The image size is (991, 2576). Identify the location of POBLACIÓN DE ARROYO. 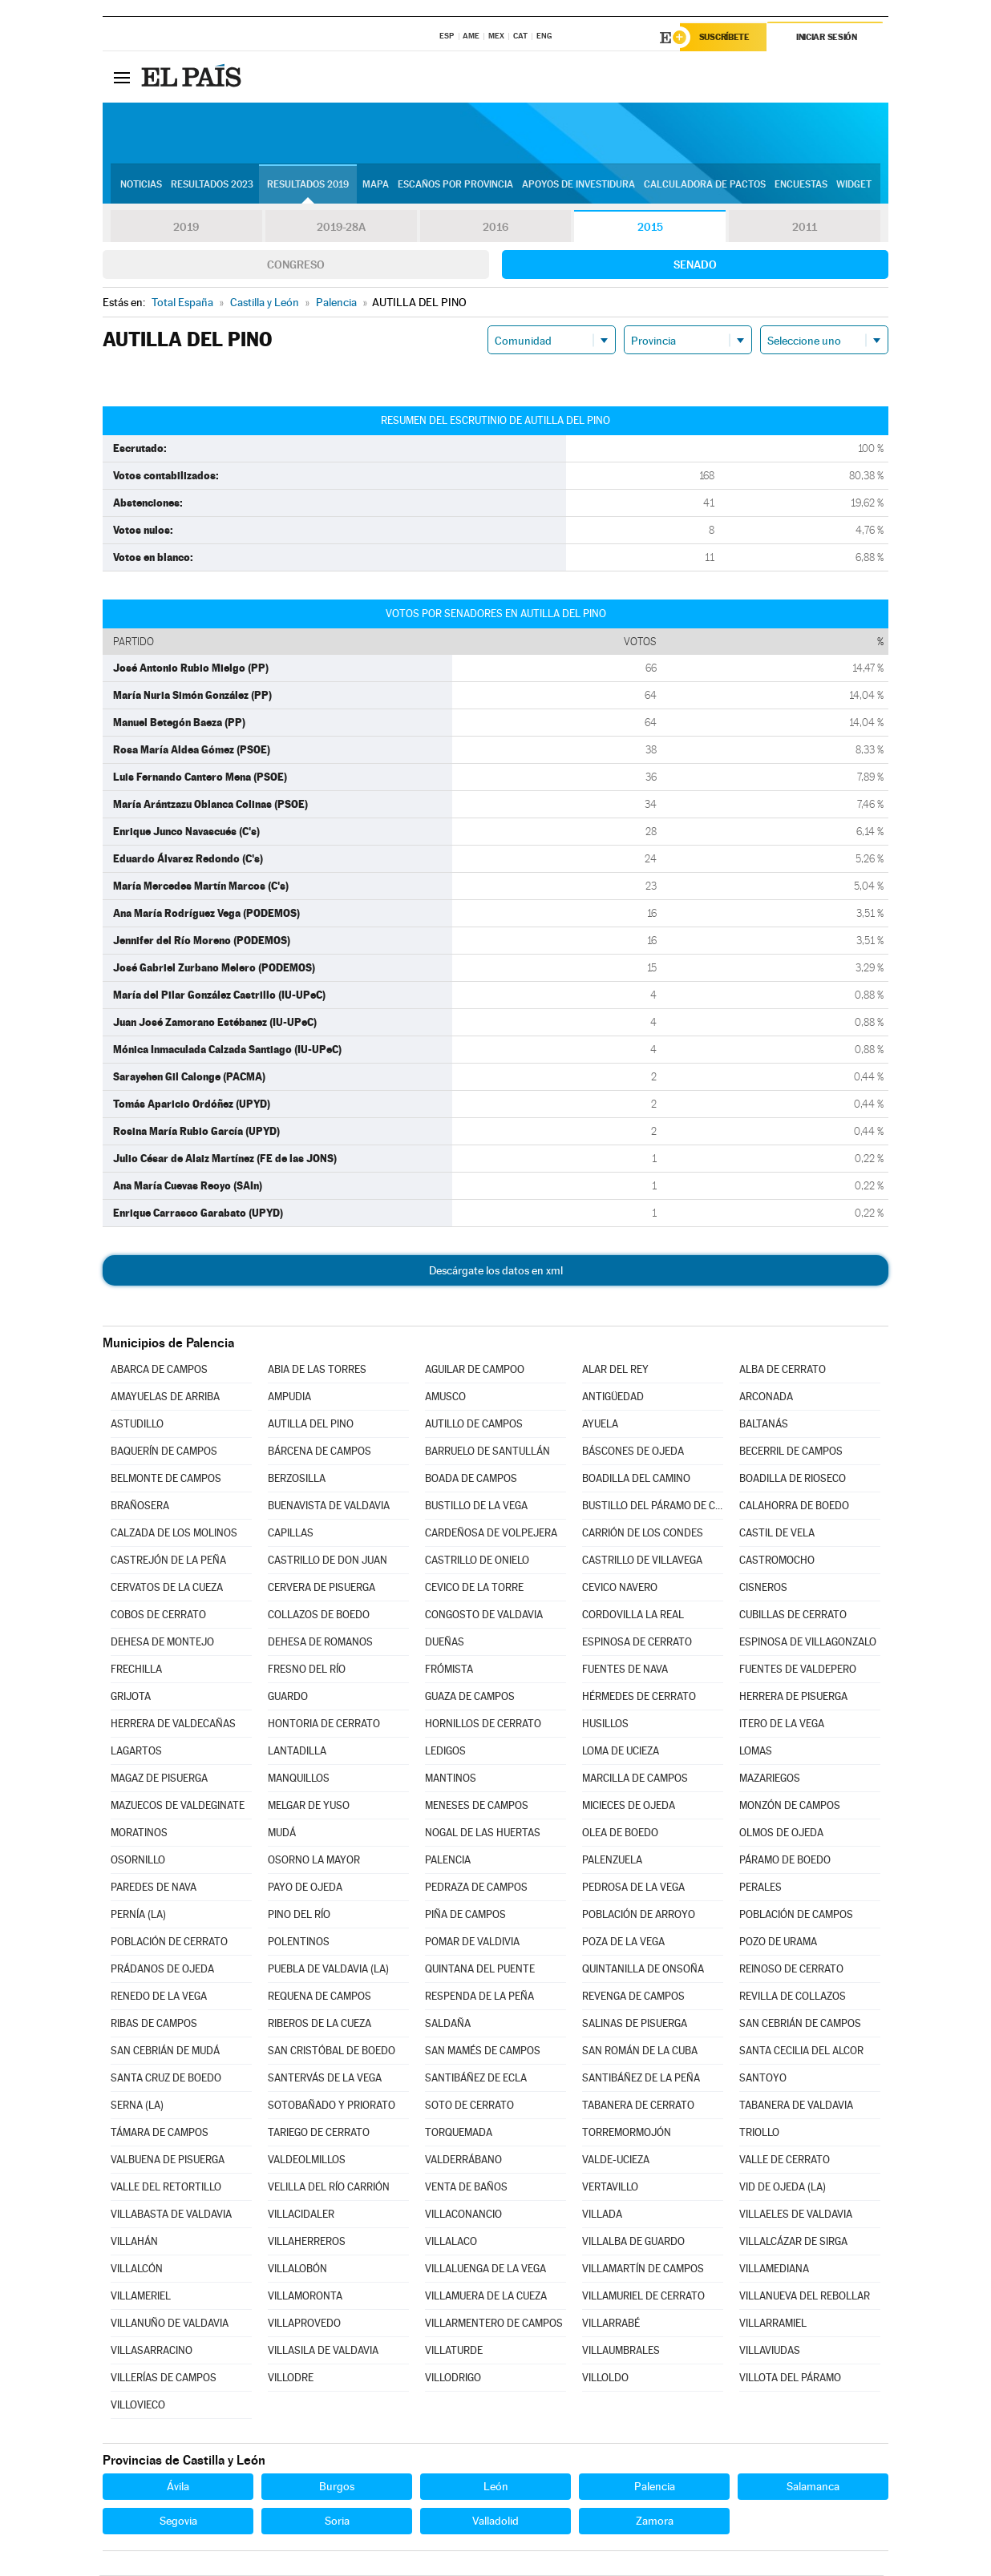
(638, 1915).